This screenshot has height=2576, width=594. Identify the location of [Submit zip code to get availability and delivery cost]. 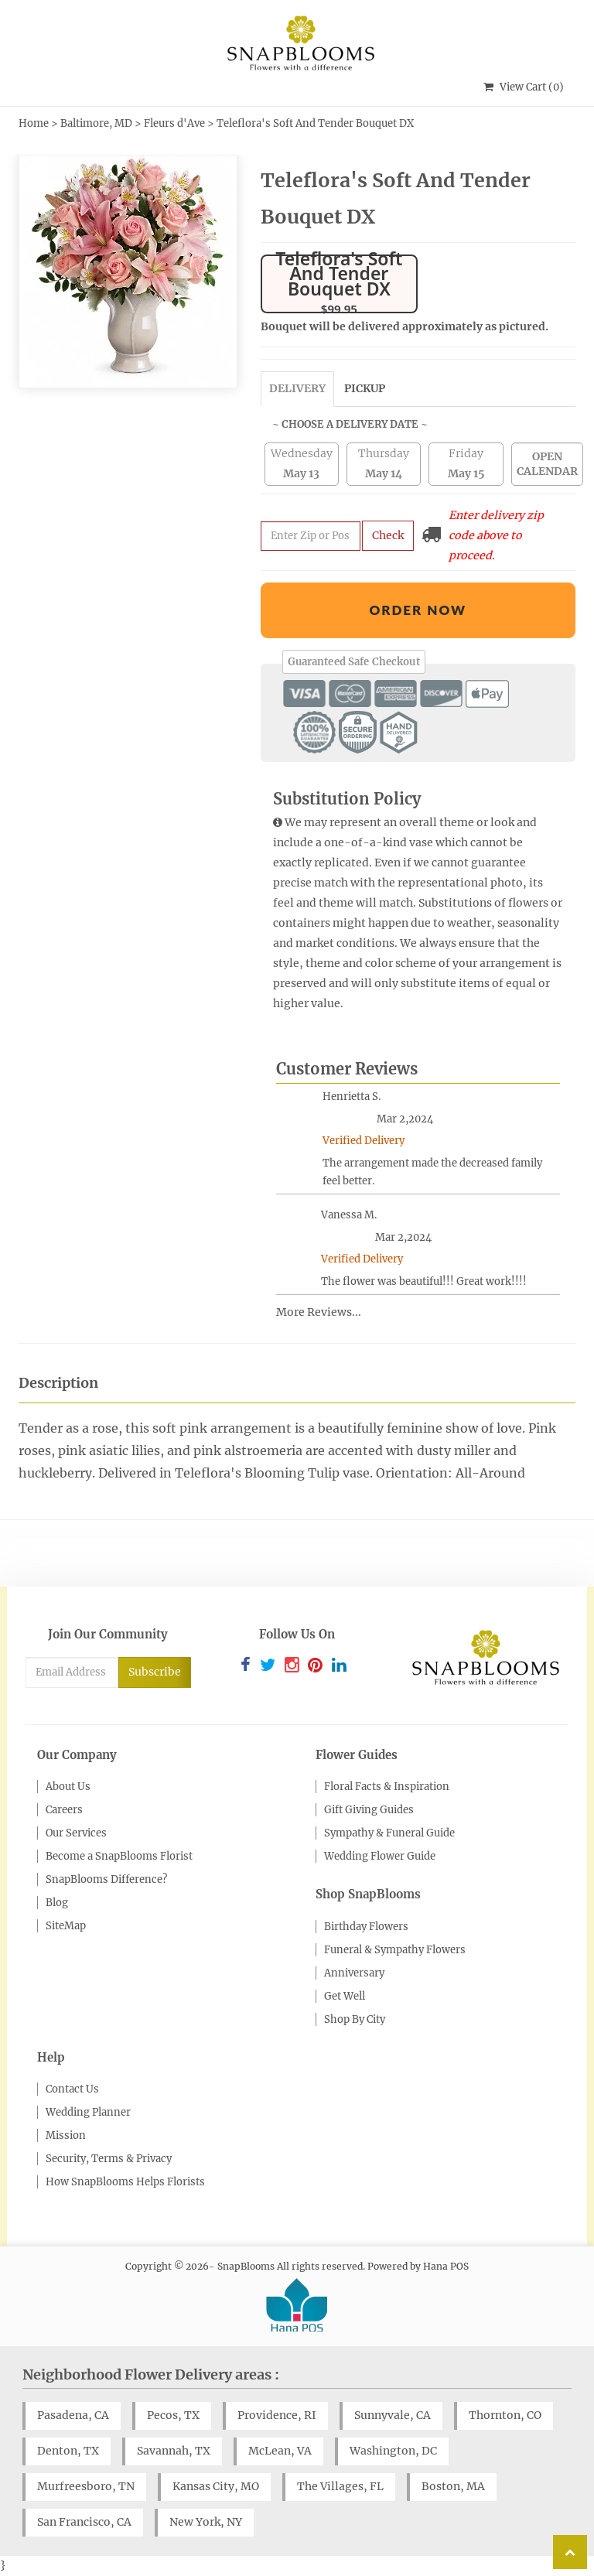
(311, 536).